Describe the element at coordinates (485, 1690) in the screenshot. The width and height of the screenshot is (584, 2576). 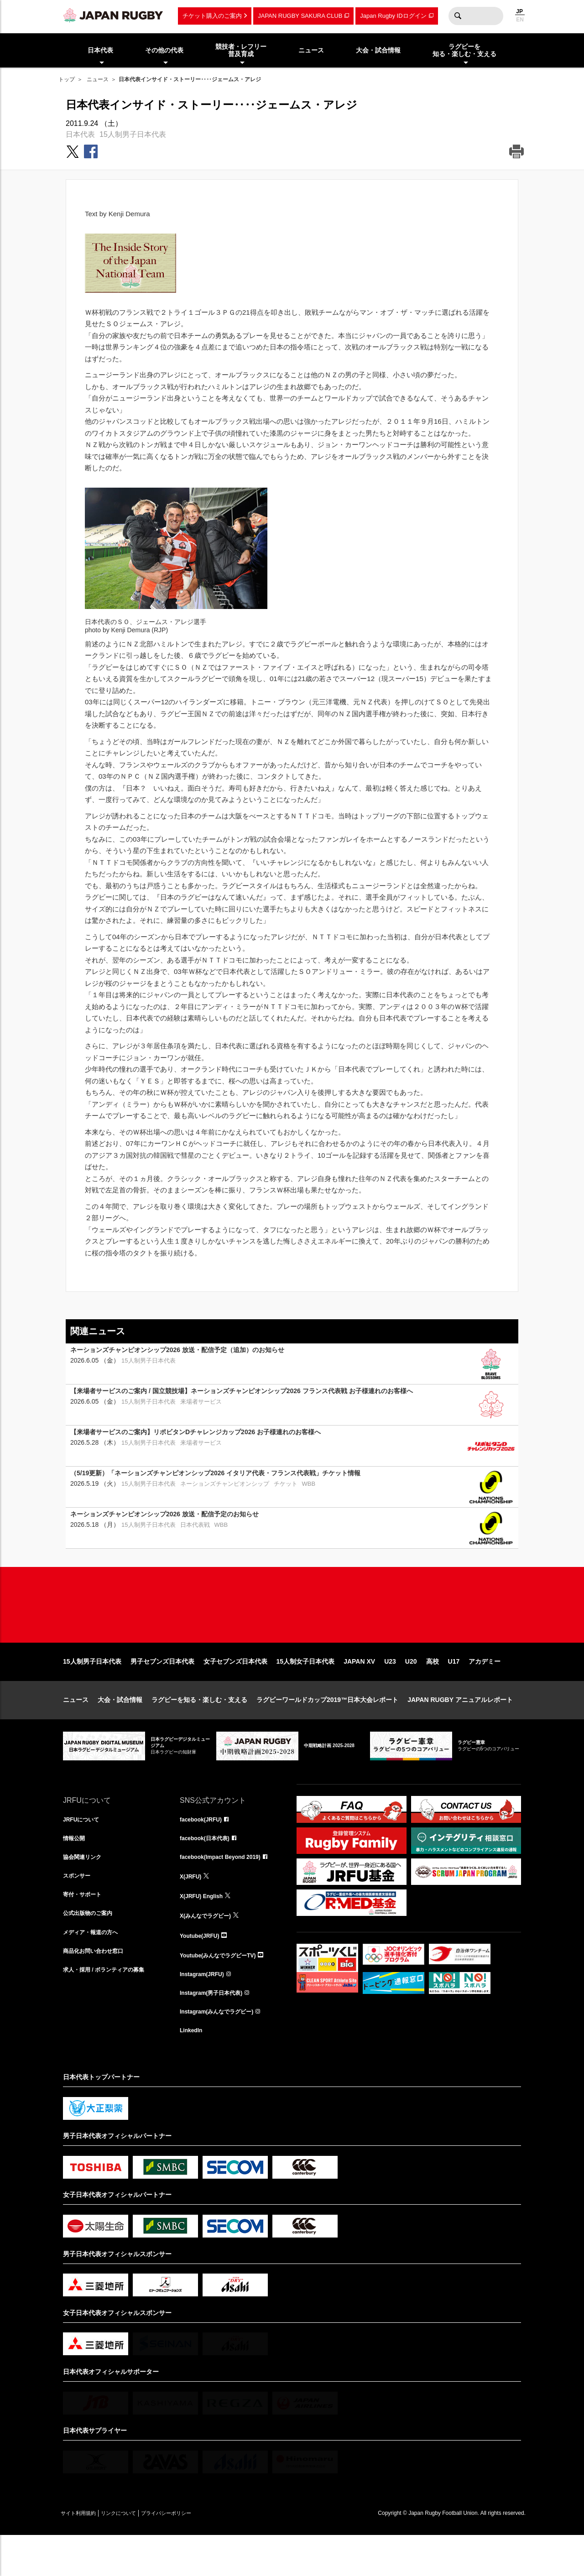
I see `アカデミー` at that location.